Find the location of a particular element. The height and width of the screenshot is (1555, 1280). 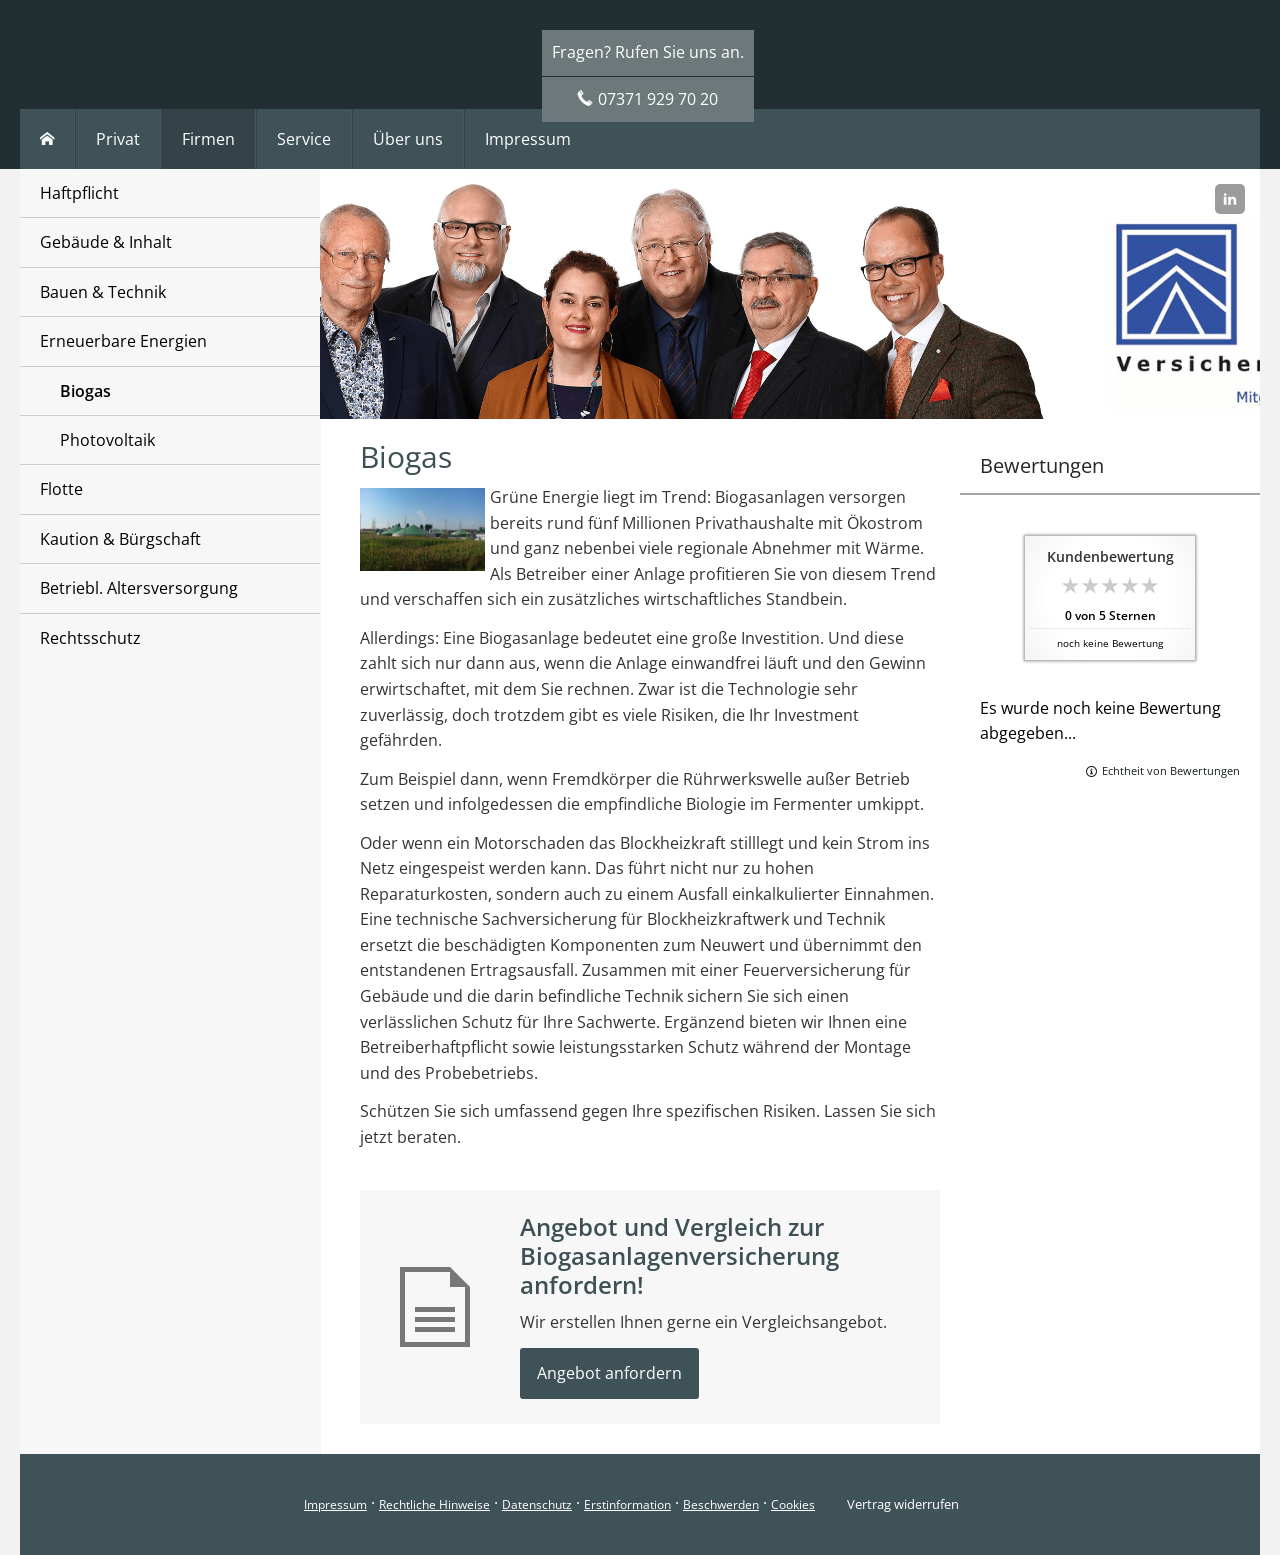

Erneuerbare Energien [menuitem] is located at coordinates (123, 341).